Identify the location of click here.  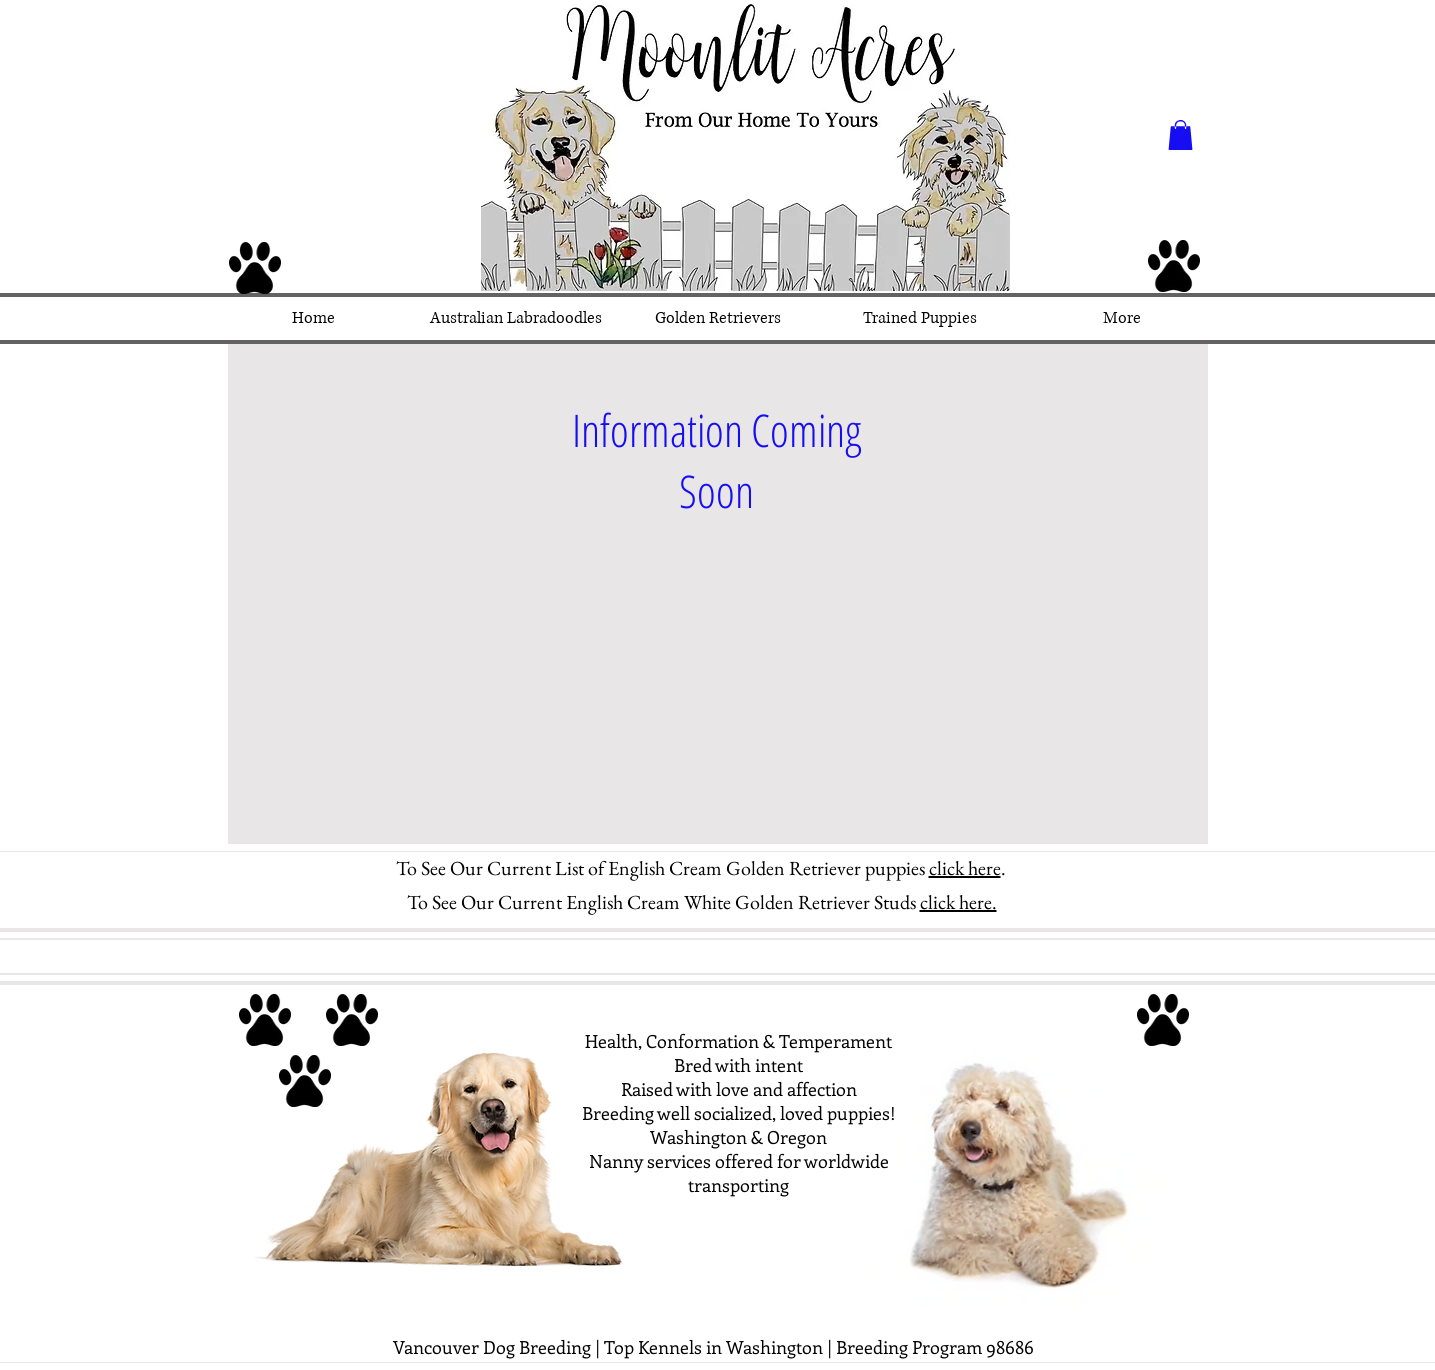
(965, 868).